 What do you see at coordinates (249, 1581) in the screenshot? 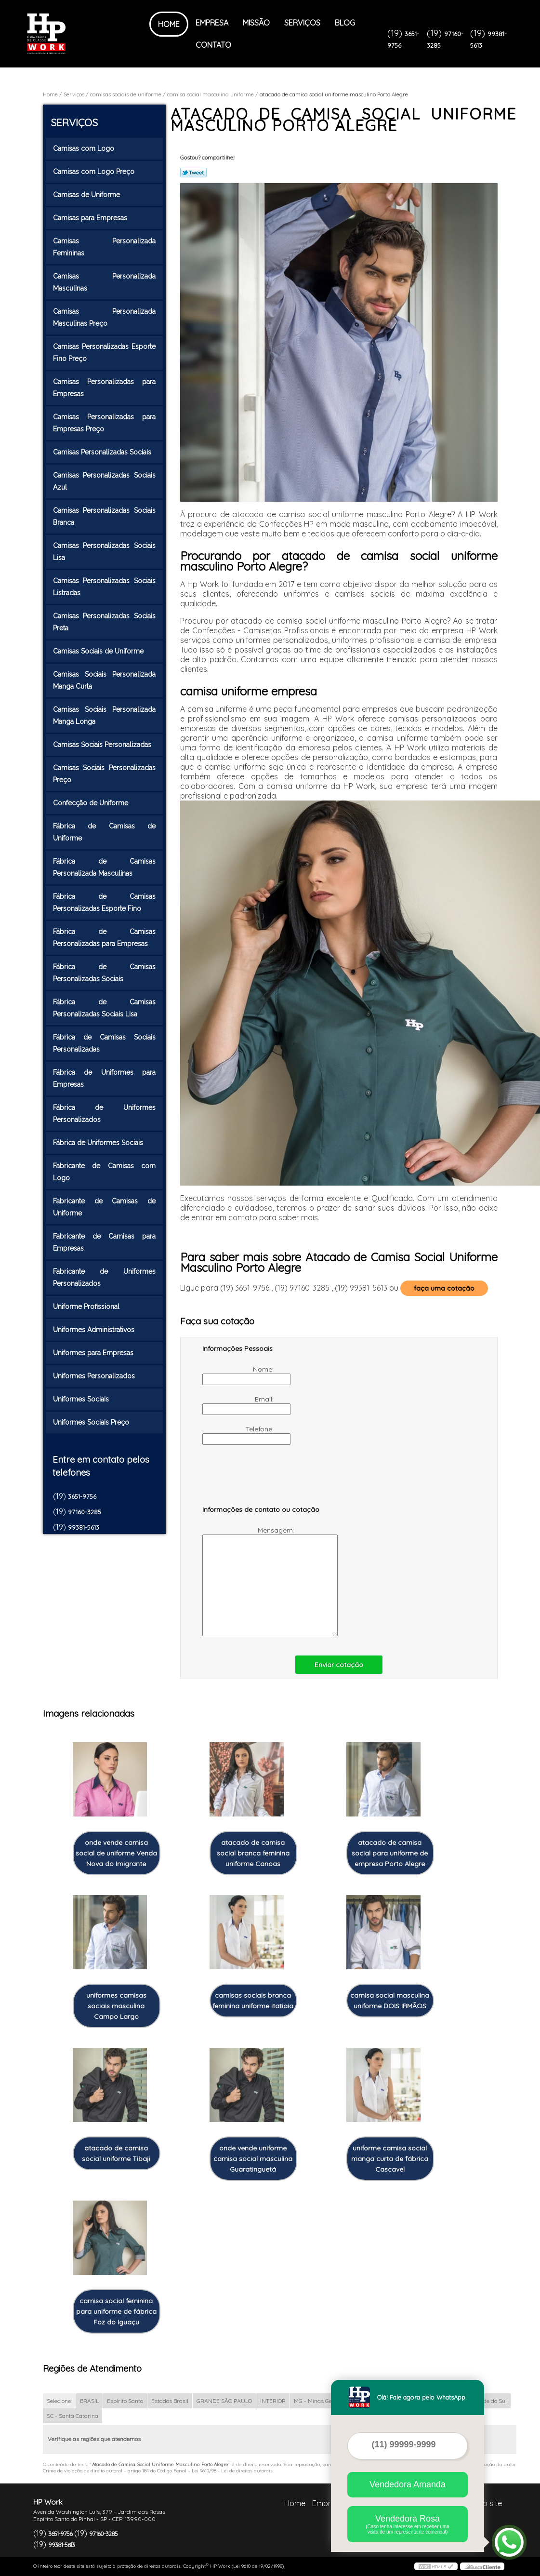
I see `Mensagem:` at bounding box center [249, 1581].